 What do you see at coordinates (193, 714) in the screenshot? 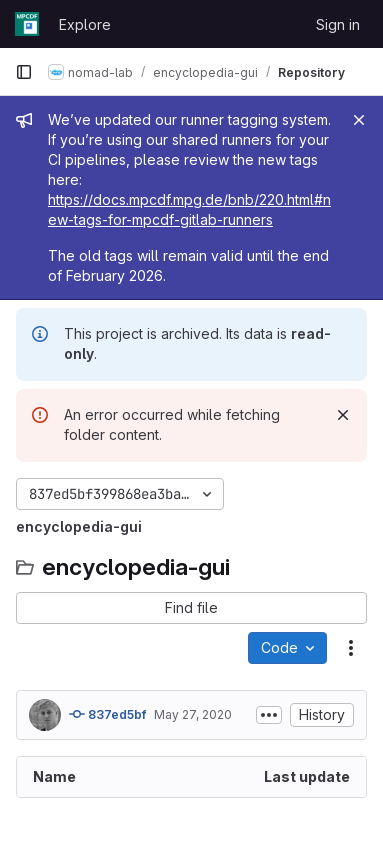
I see `May 27, 2020 [May 27, 2020 at 10:52:11 AM UTC]` at bounding box center [193, 714].